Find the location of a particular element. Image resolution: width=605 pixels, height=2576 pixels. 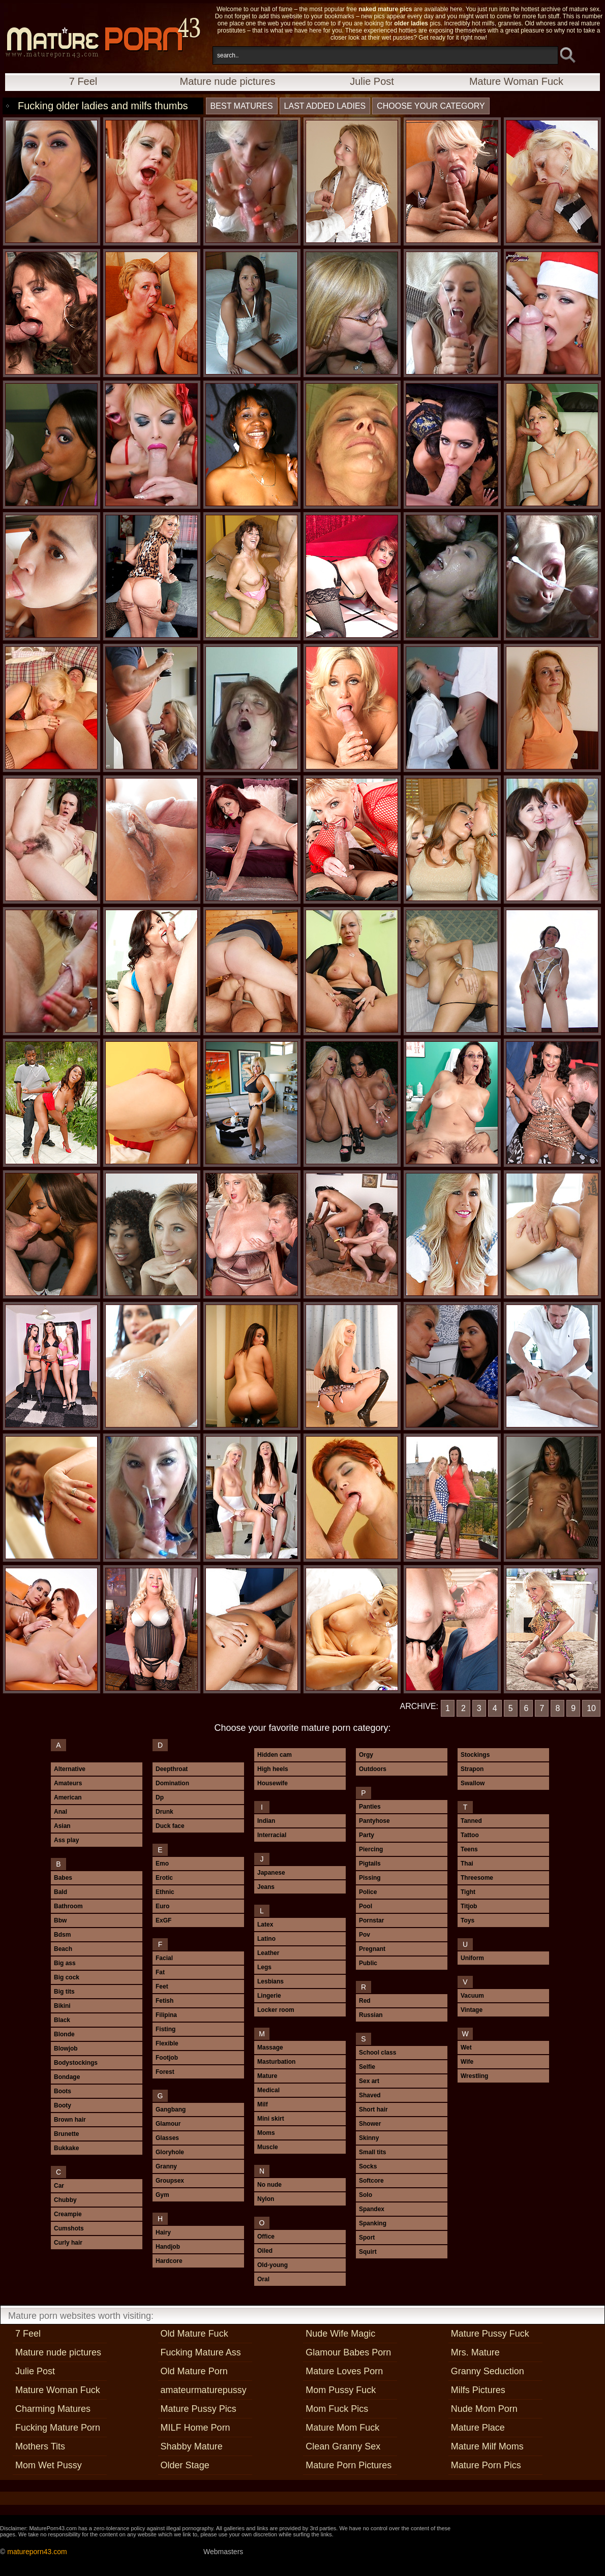

Beach is located at coordinates (63, 1948).